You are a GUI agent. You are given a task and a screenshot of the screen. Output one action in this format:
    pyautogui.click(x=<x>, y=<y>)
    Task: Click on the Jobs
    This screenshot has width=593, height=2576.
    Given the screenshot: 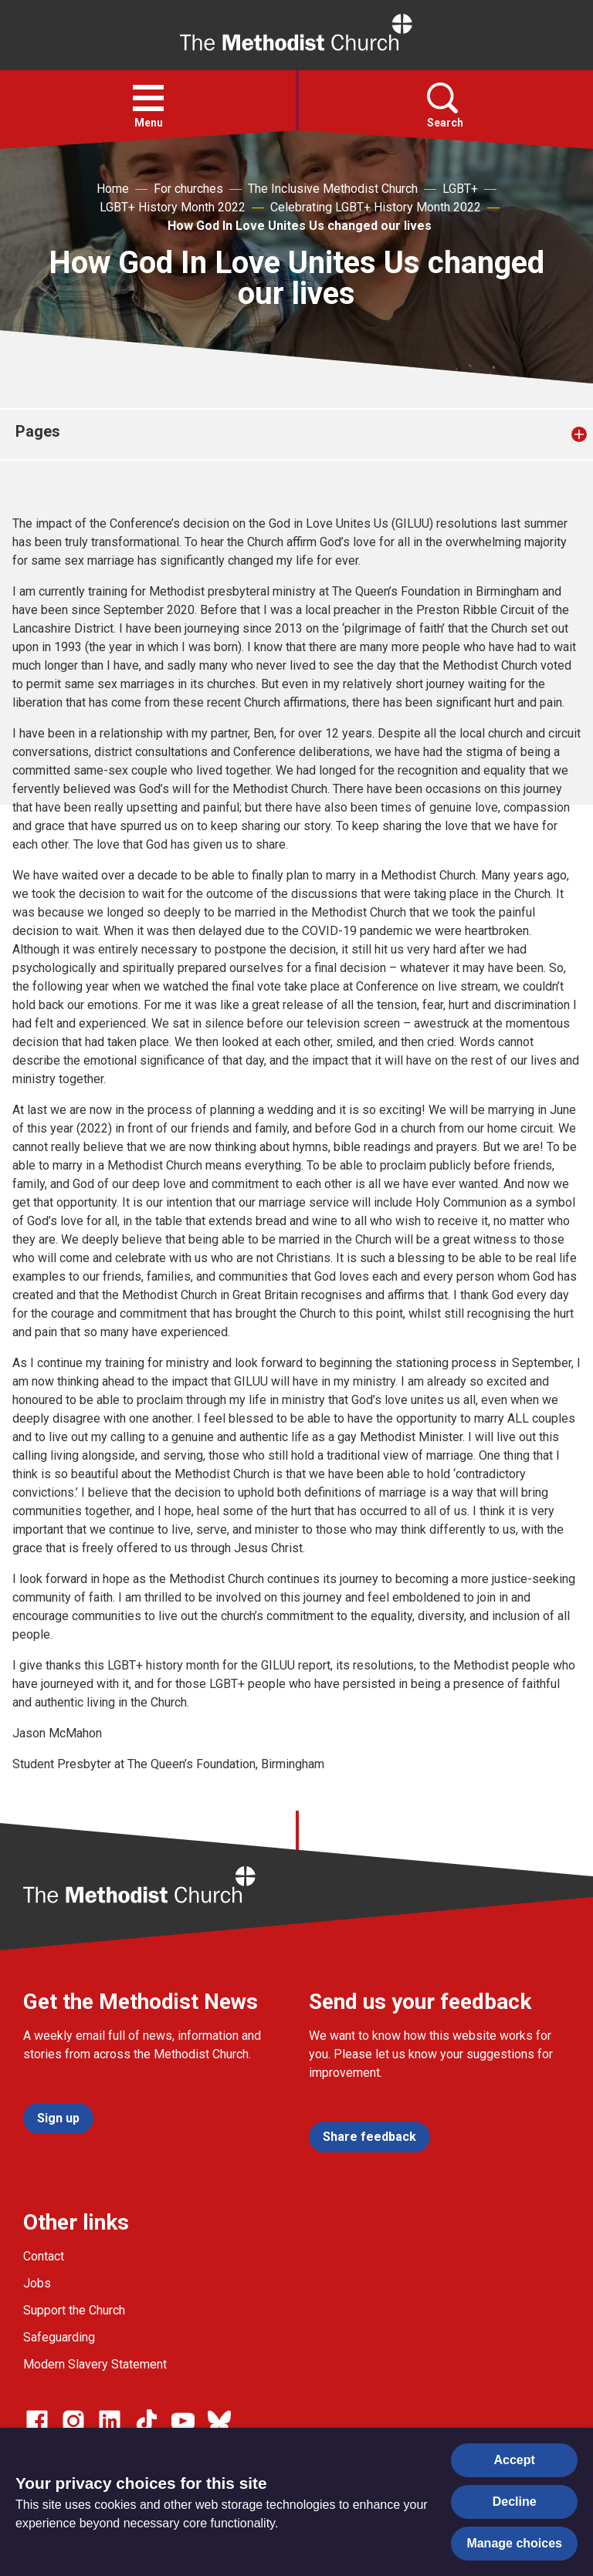 What is the action you would take?
    pyautogui.click(x=37, y=2283)
    